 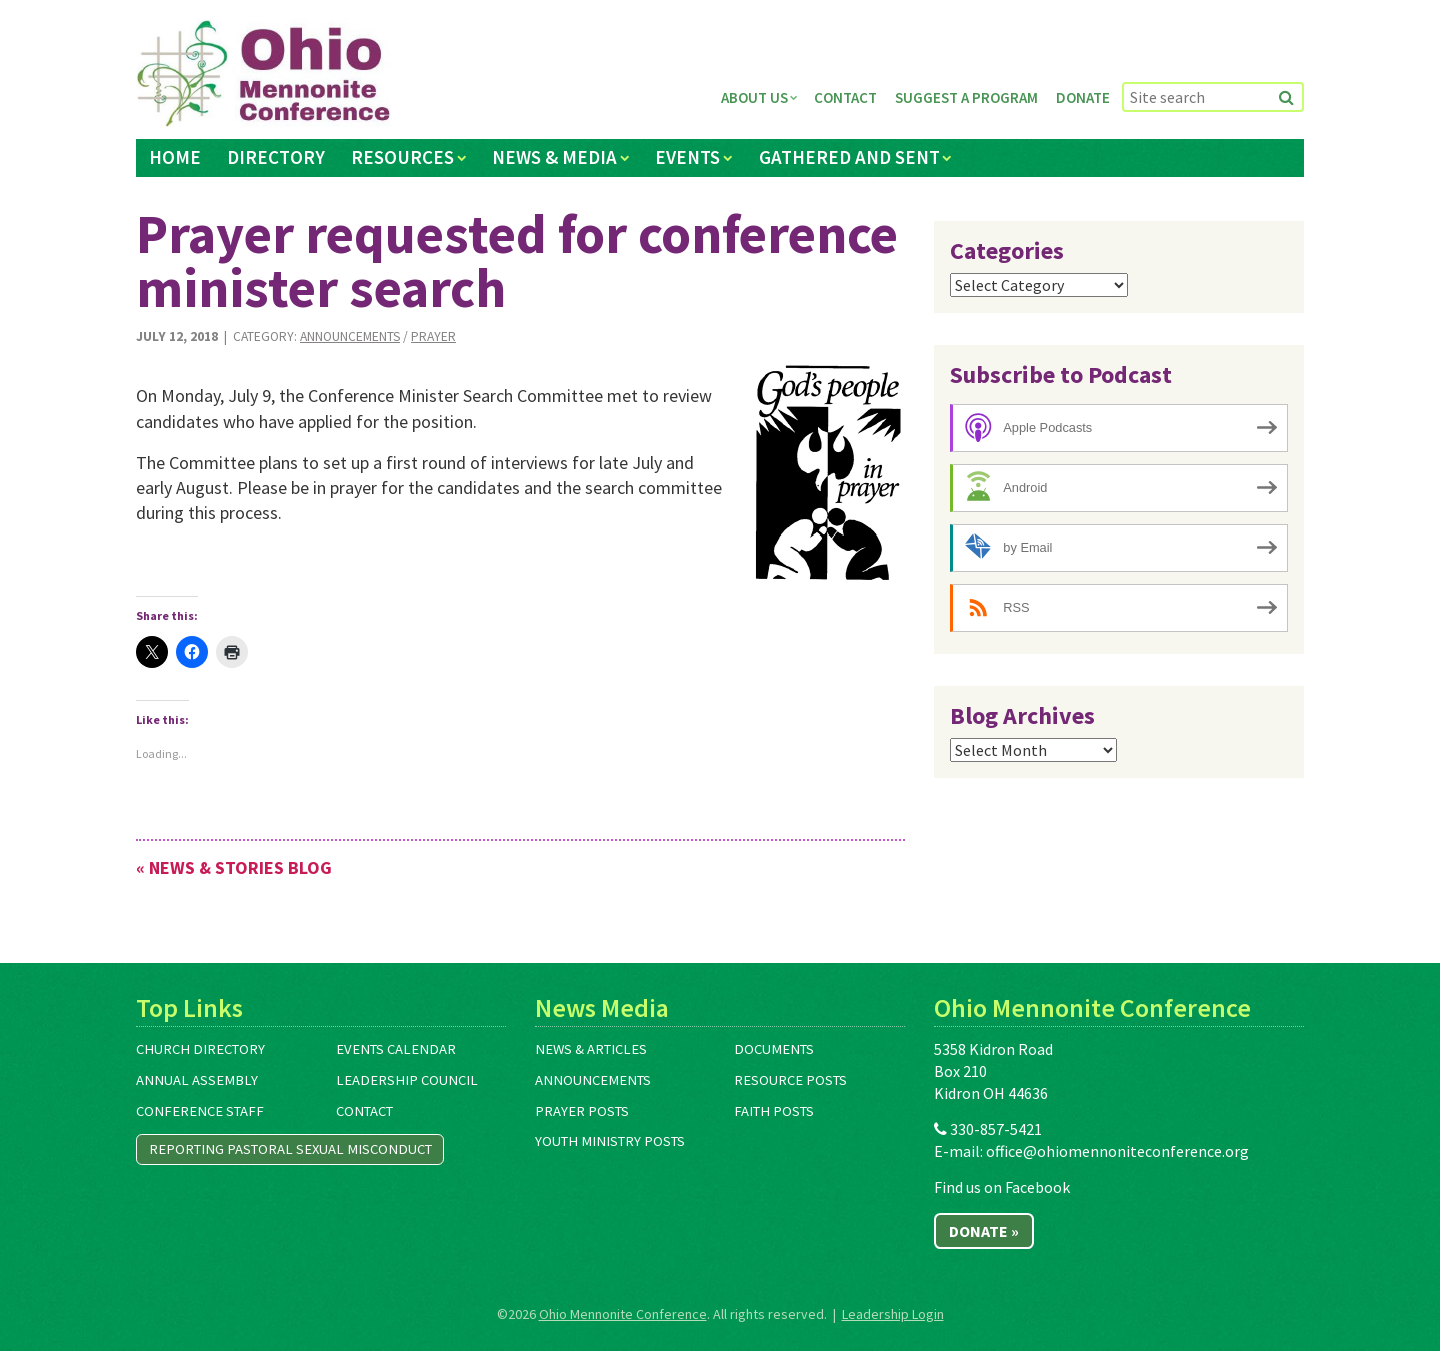 I want to click on Contact, so click(x=845, y=97).